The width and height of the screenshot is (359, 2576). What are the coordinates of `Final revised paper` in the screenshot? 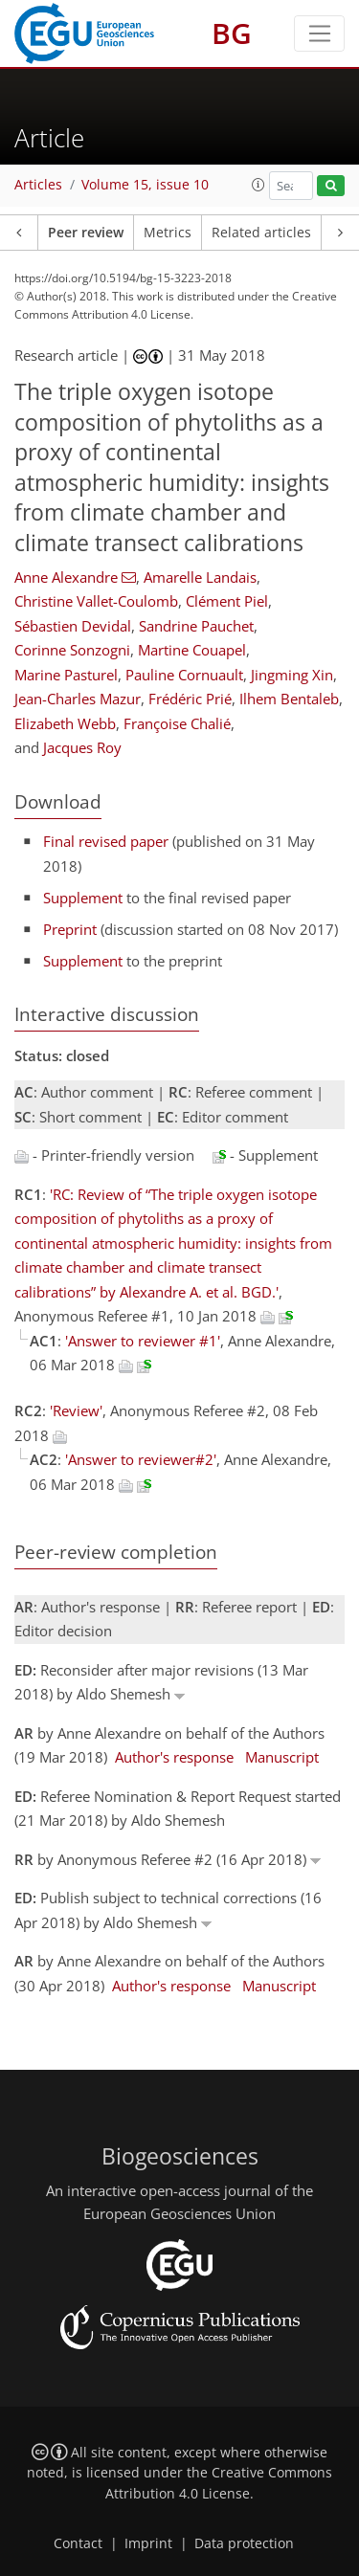 It's located at (105, 841).